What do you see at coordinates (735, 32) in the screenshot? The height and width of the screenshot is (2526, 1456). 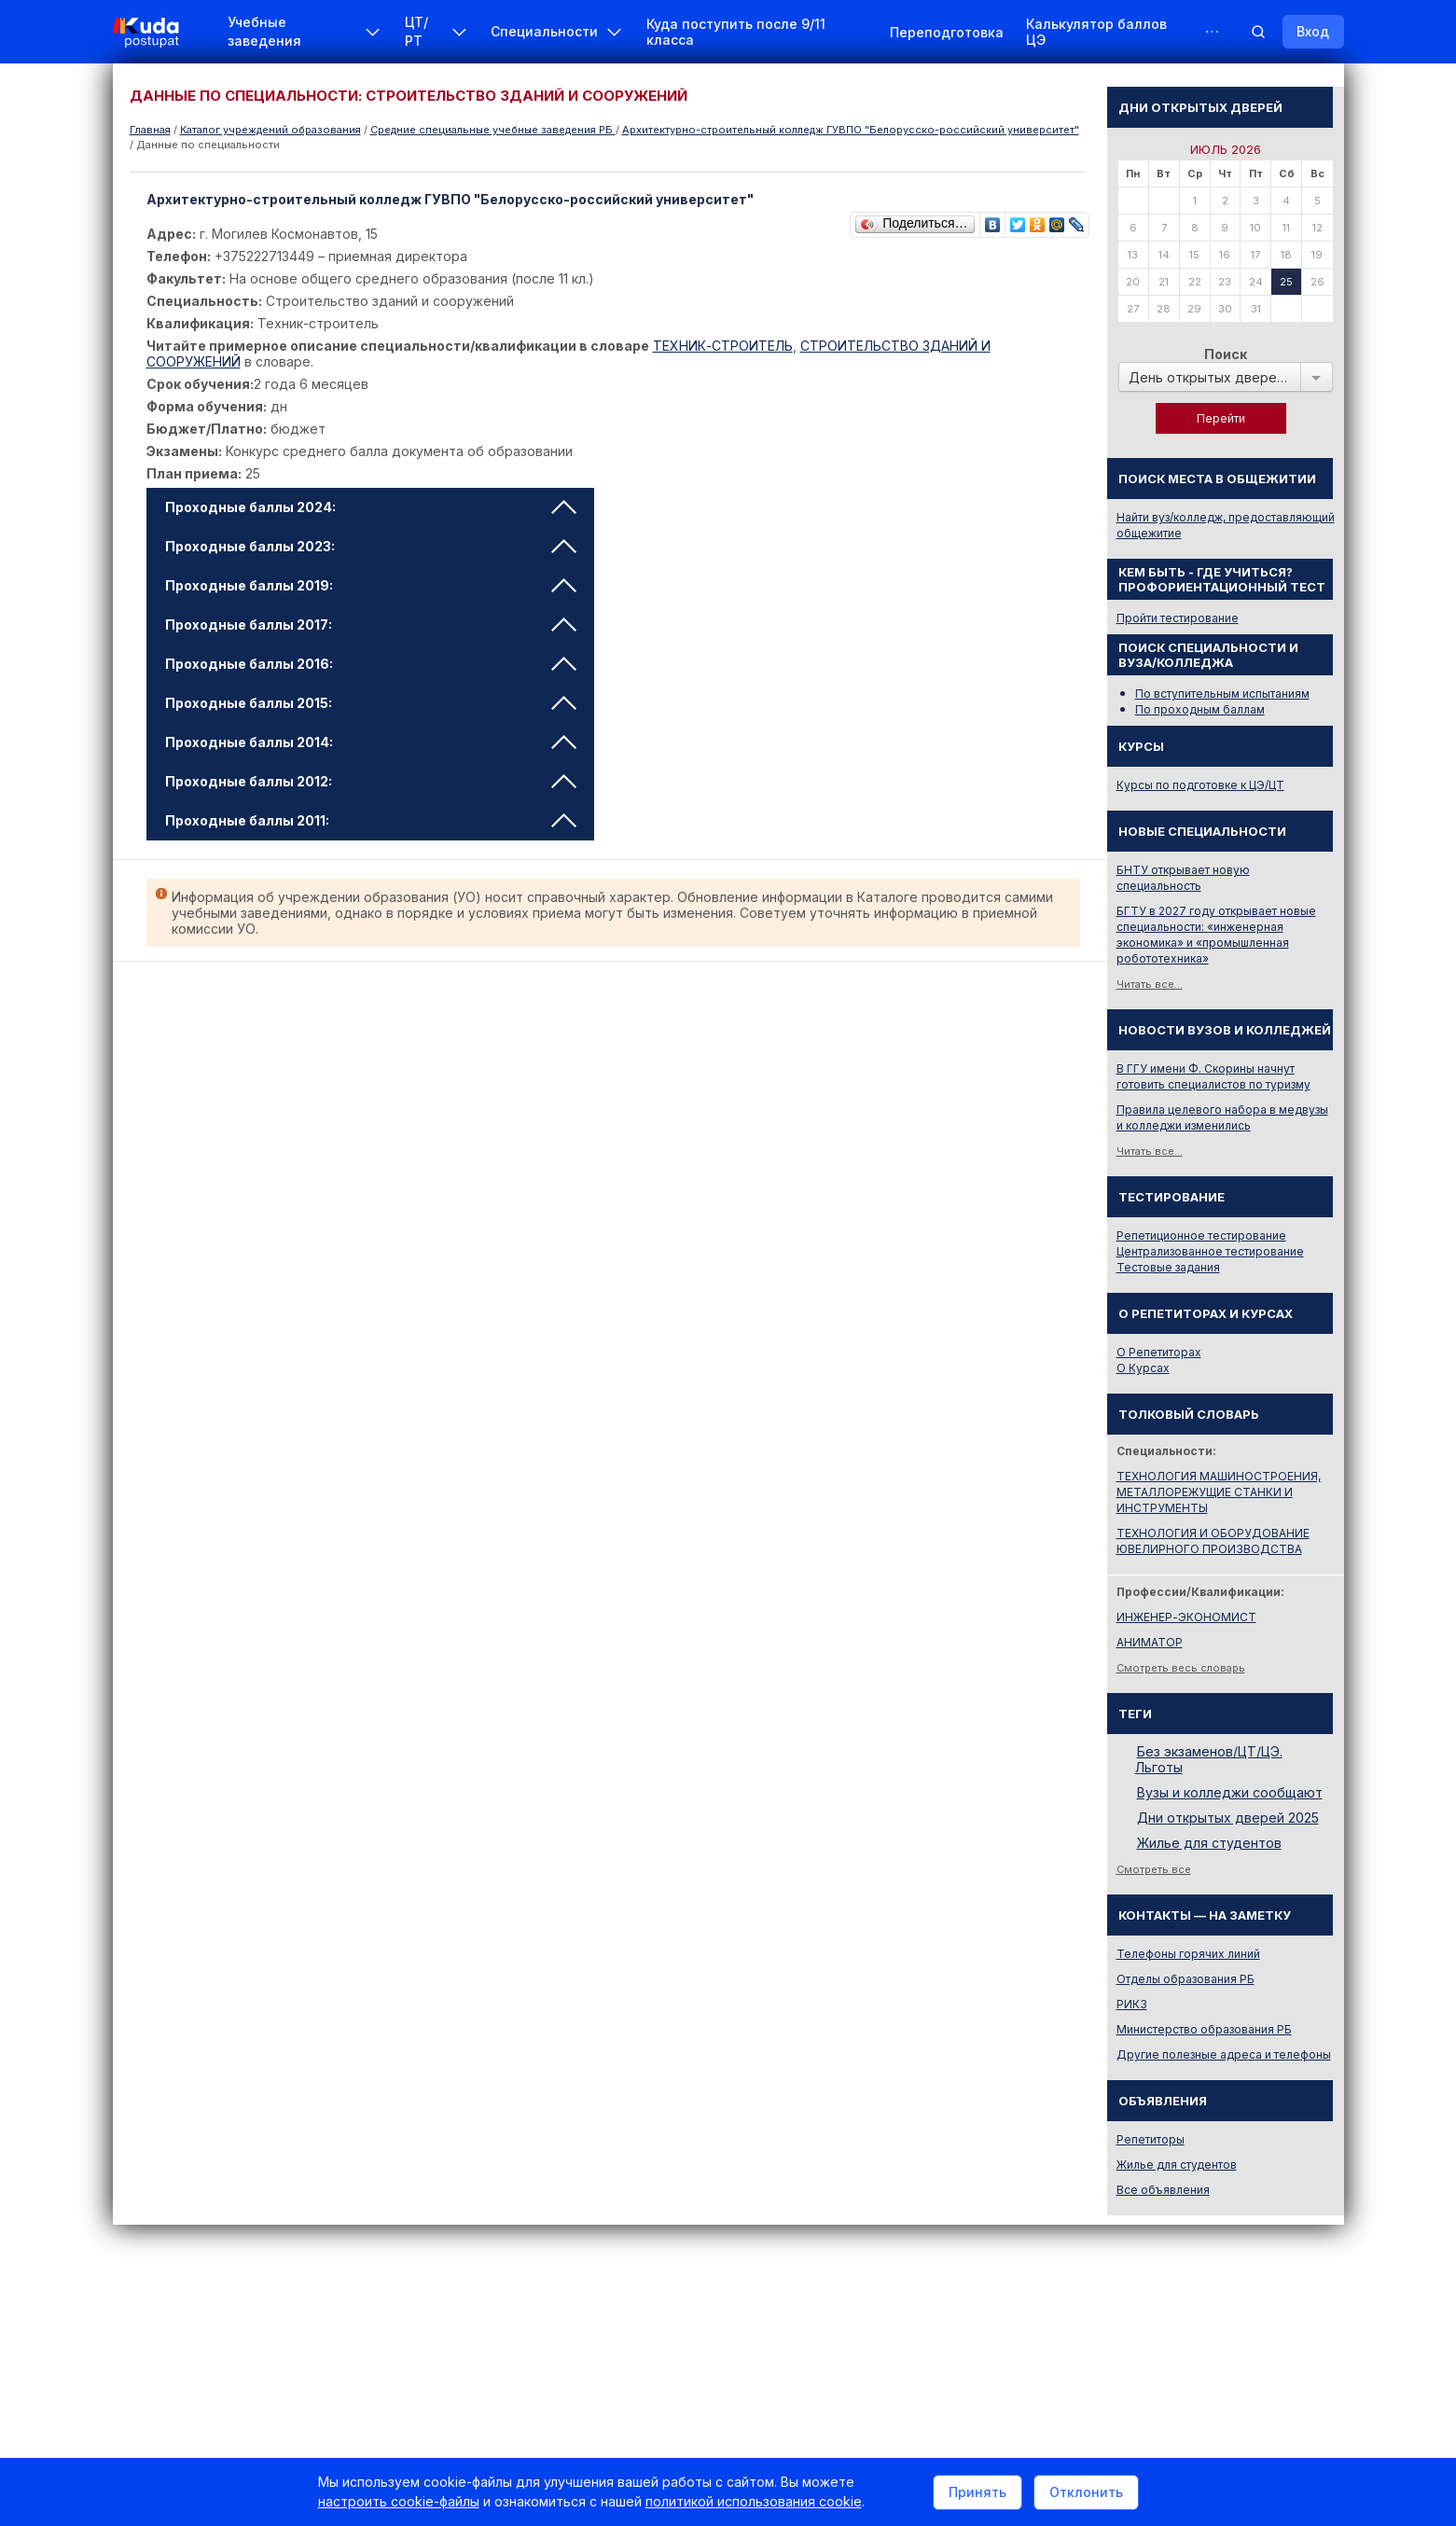 I see `Куда поступить после 9/11 класса` at bounding box center [735, 32].